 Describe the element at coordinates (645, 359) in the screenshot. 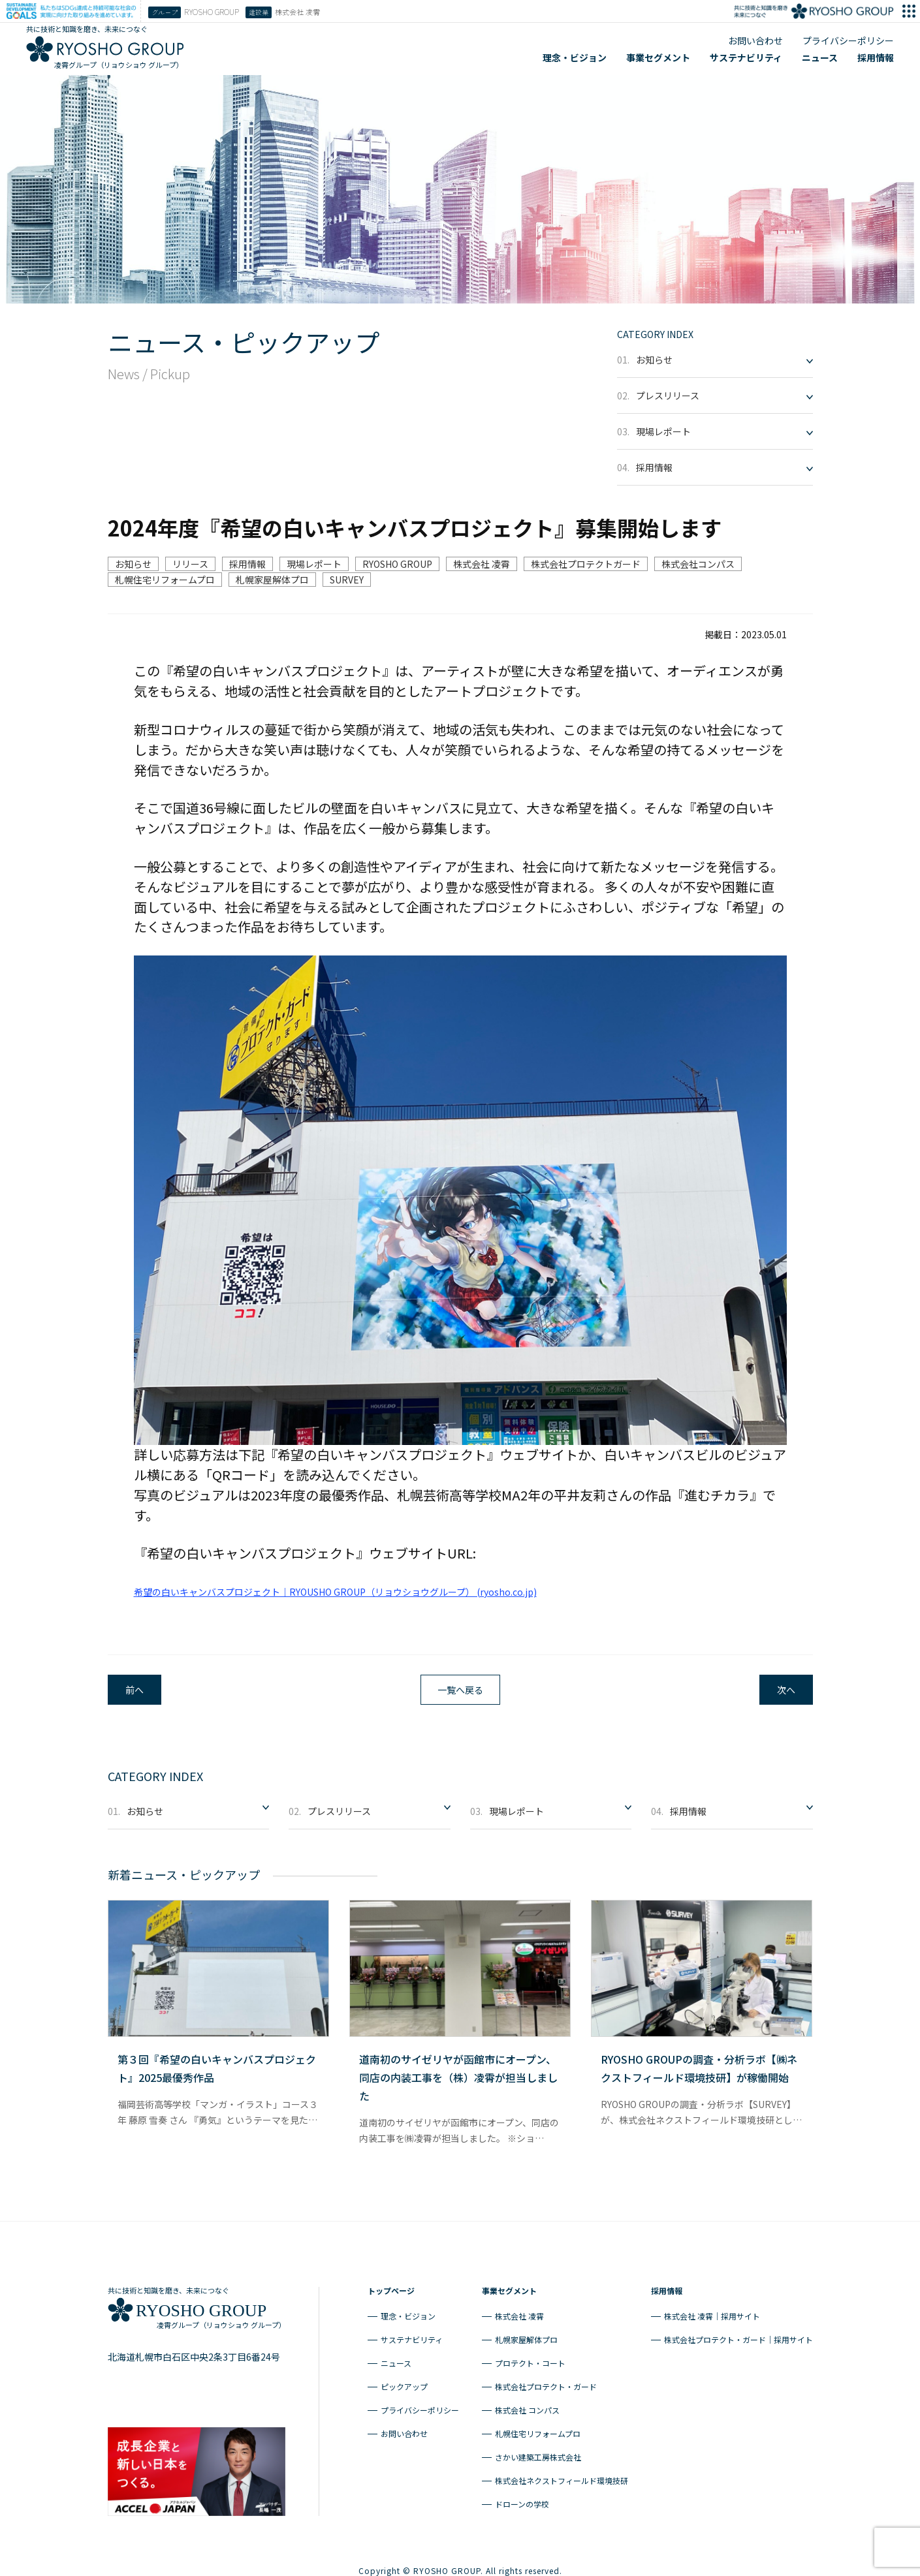

I see `お知らせ` at that location.